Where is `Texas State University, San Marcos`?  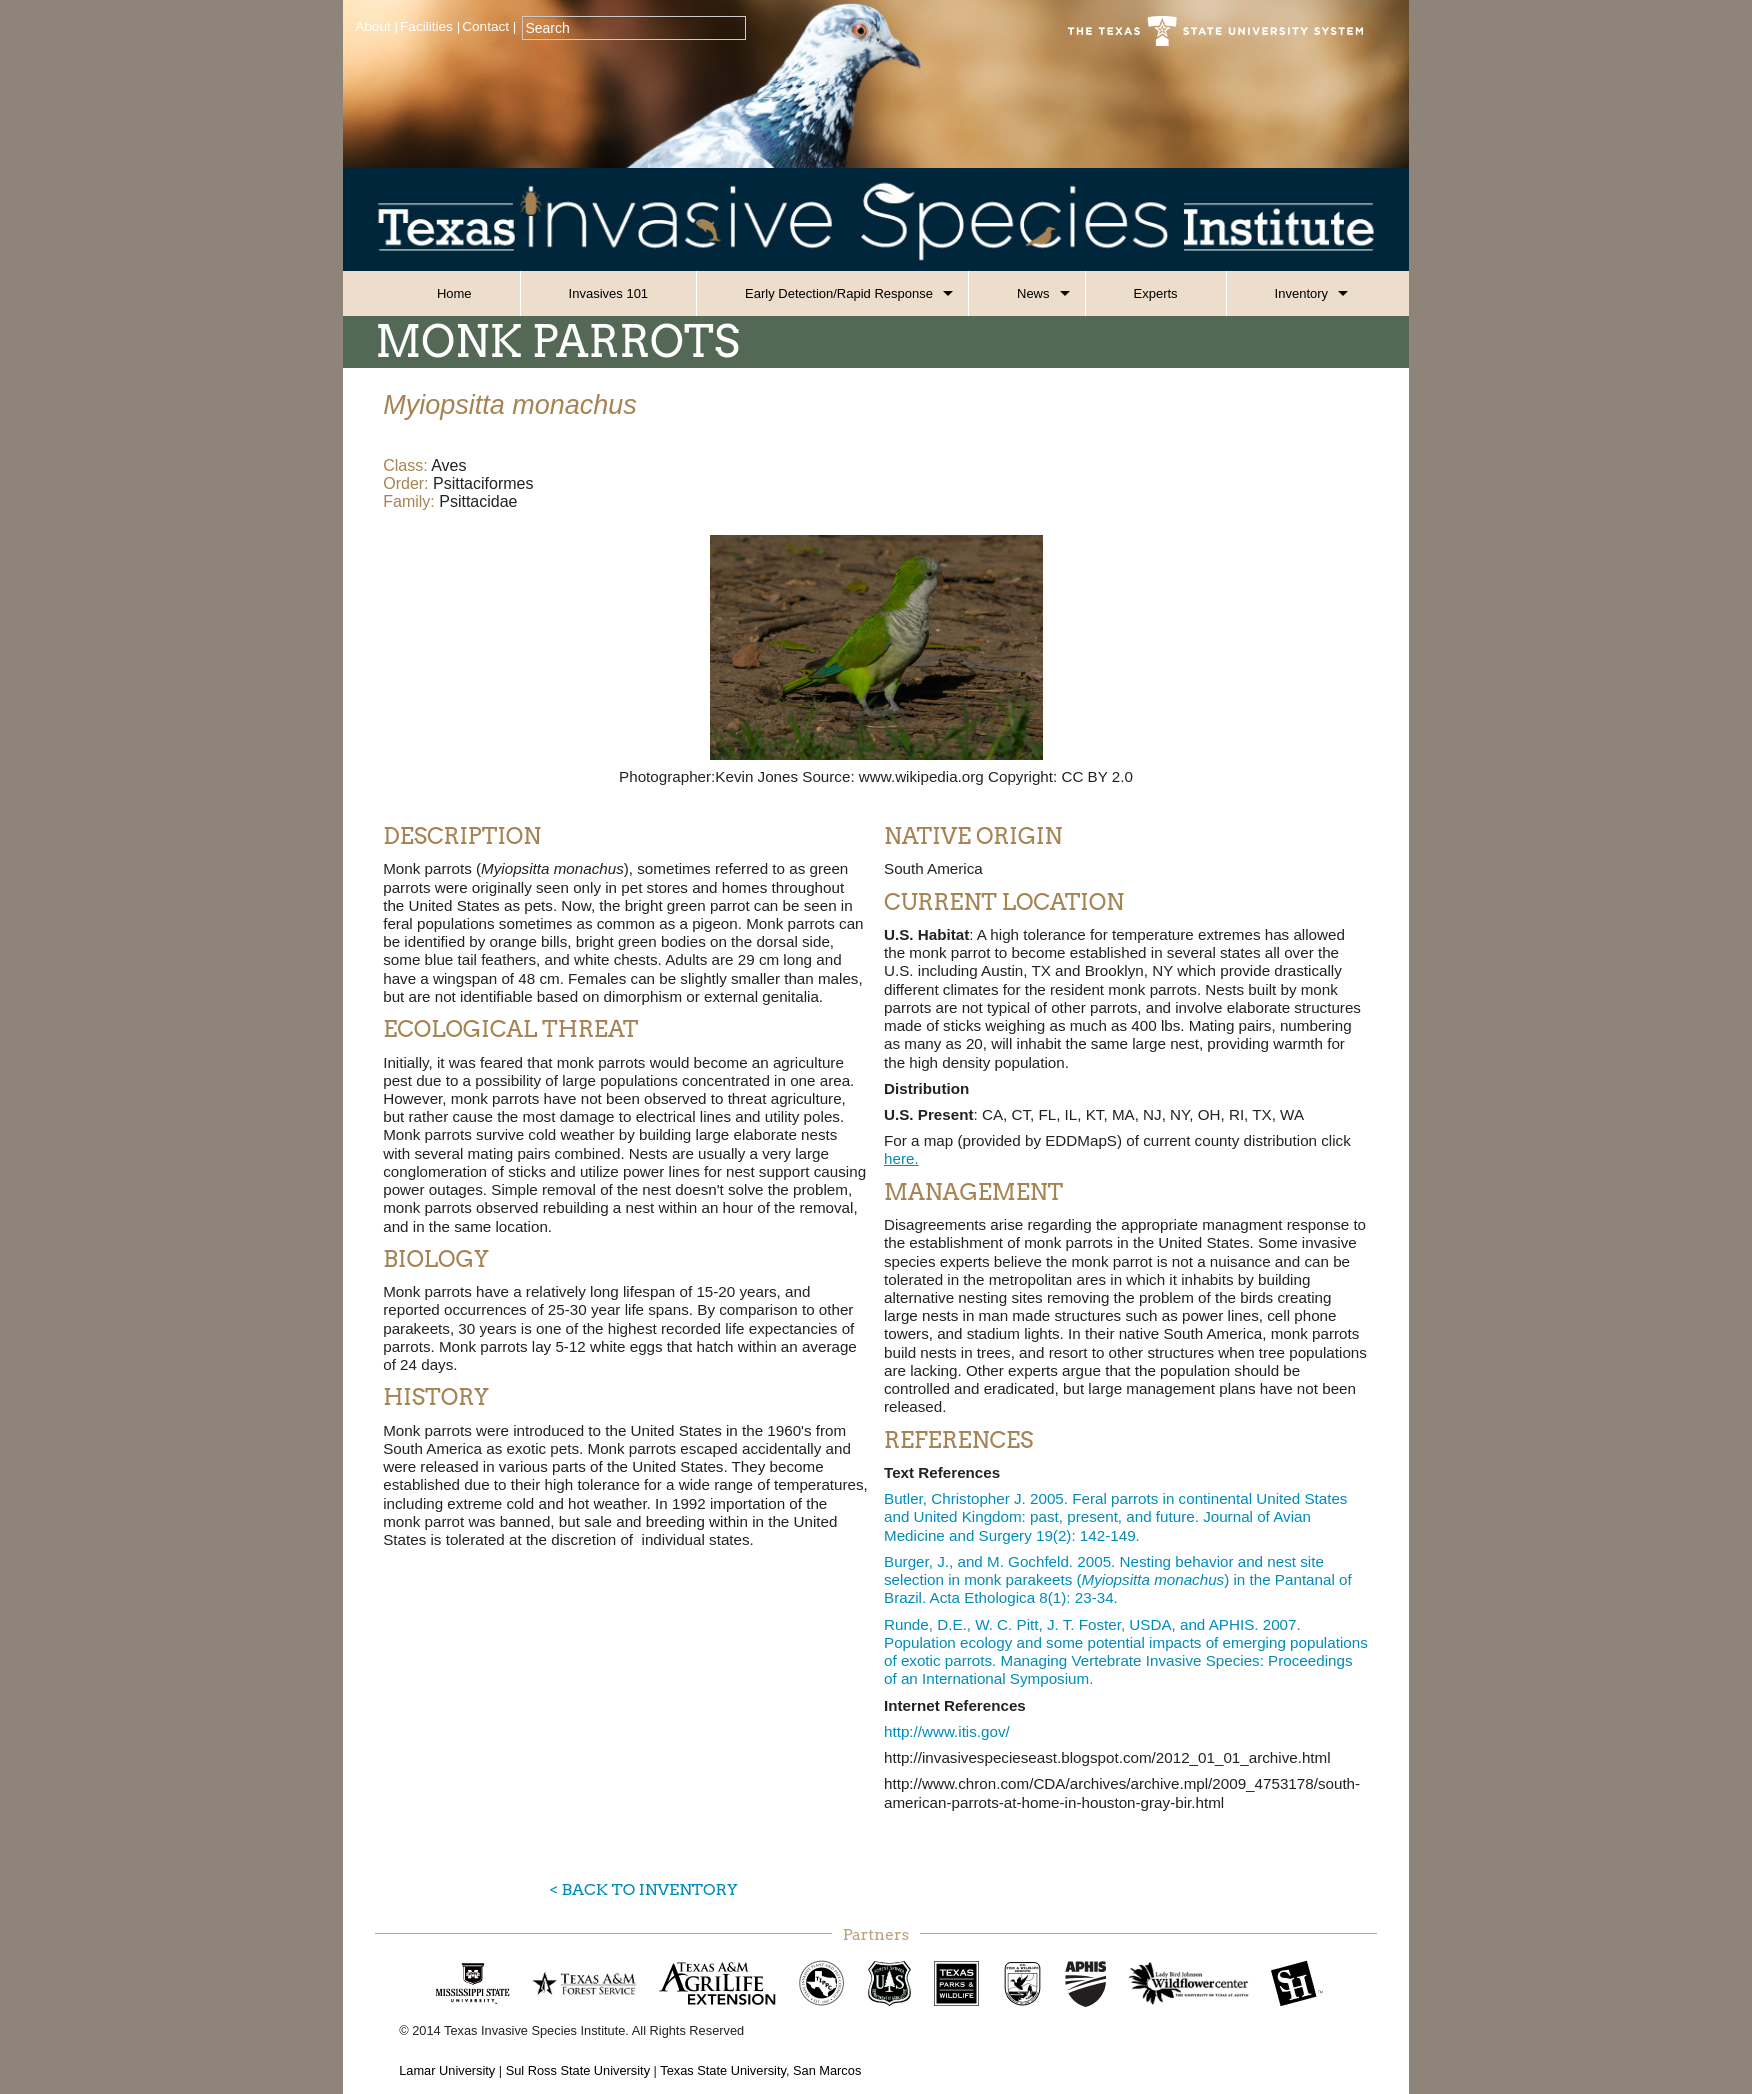
Texas State University, San Marcos is located at coordinates (760, 2070).